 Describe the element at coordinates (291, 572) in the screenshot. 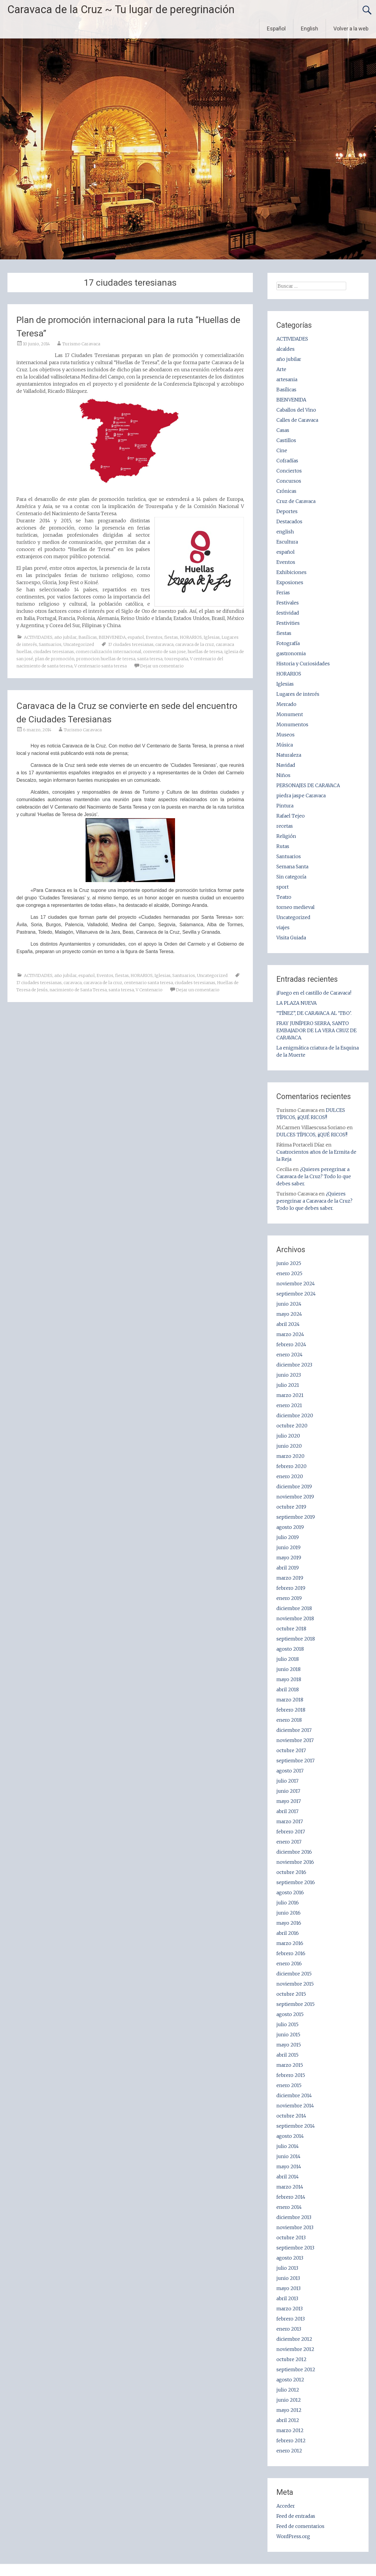

I see `Exhibiciones` at that location.